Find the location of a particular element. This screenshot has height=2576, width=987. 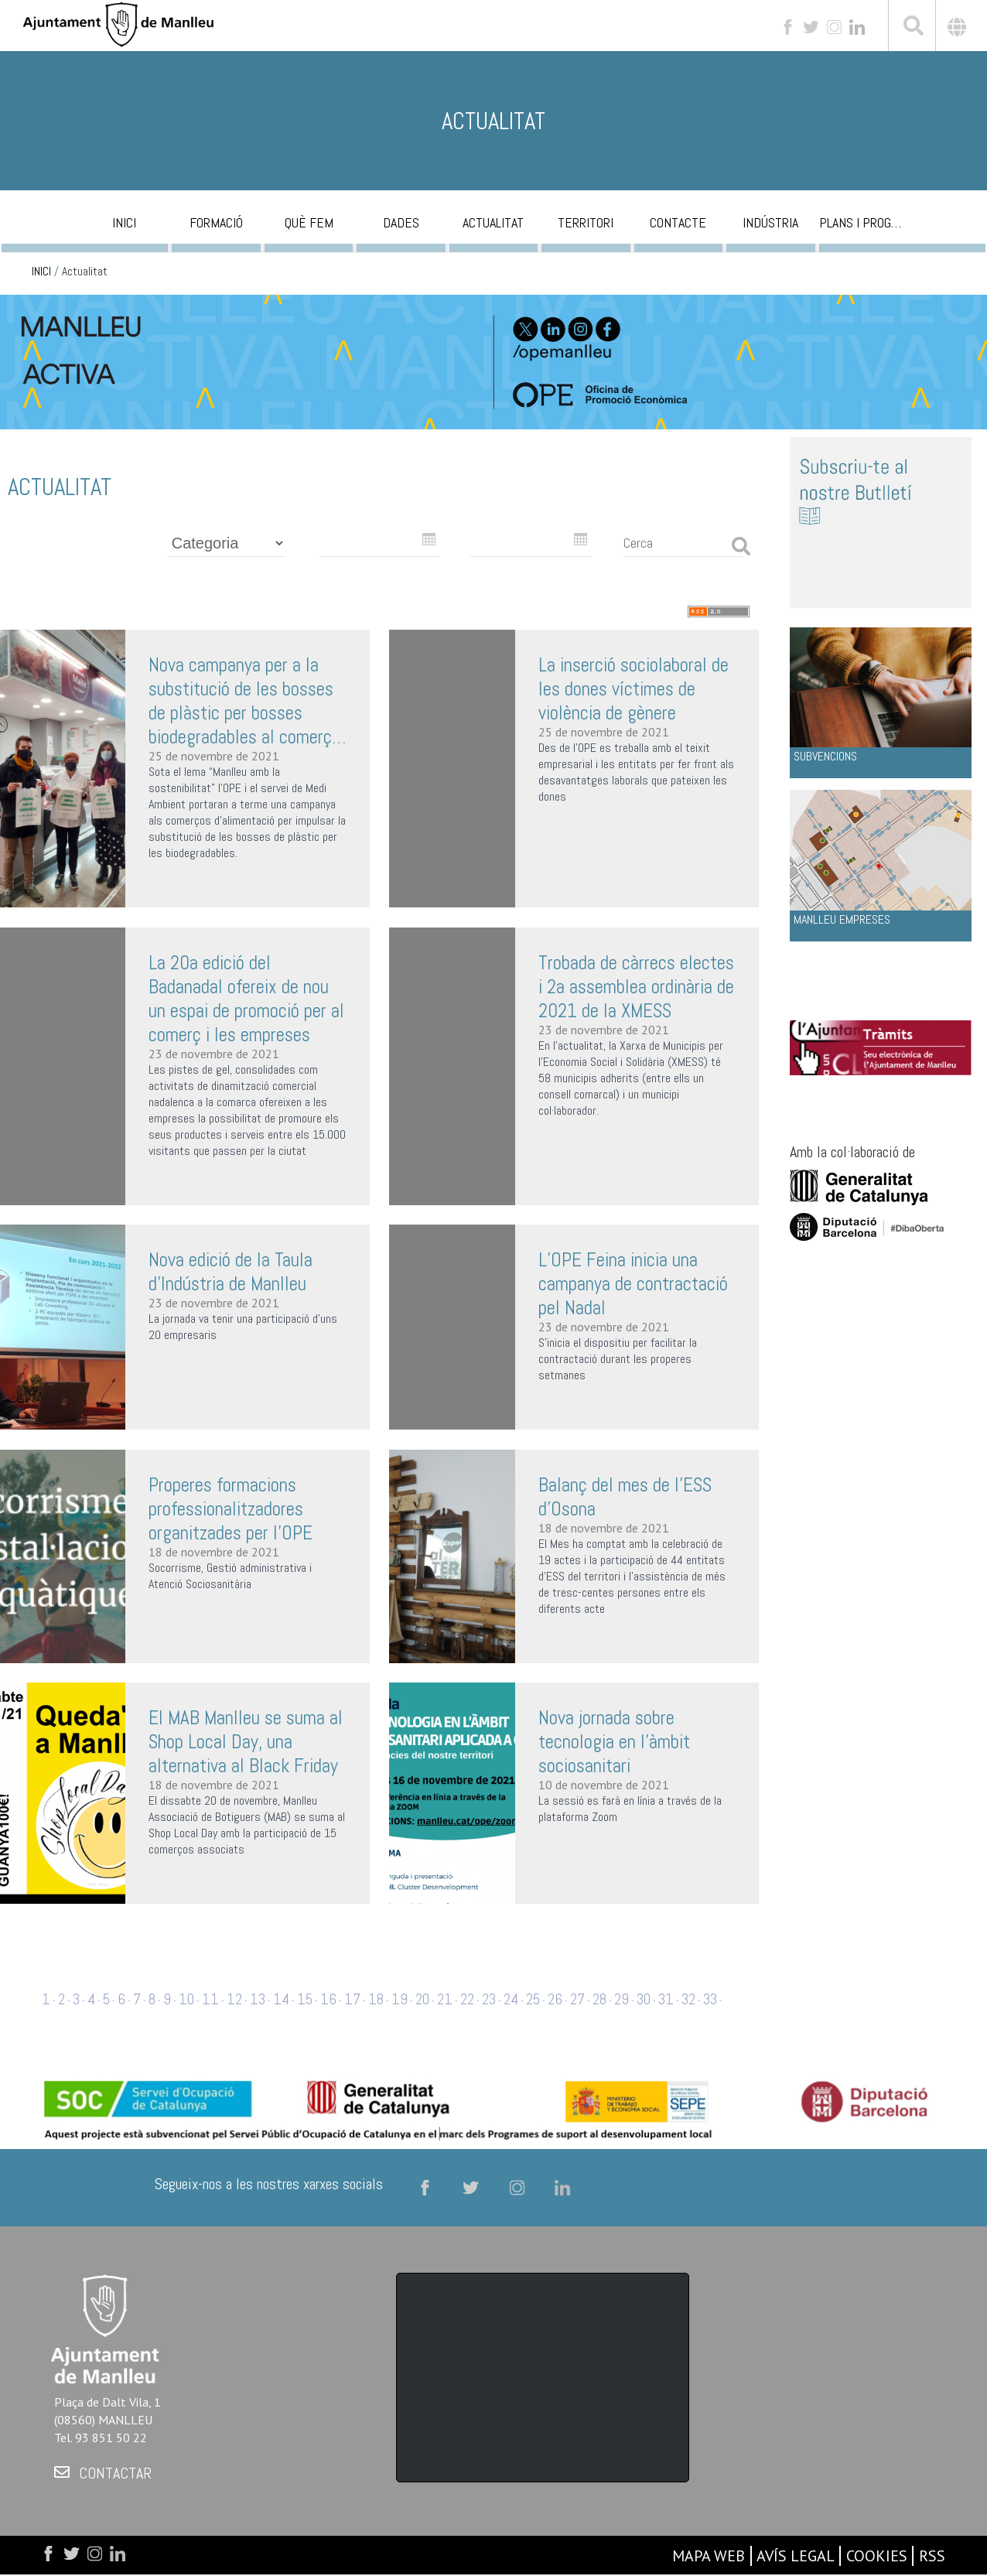

13 is located at coordinates (257, 1999).